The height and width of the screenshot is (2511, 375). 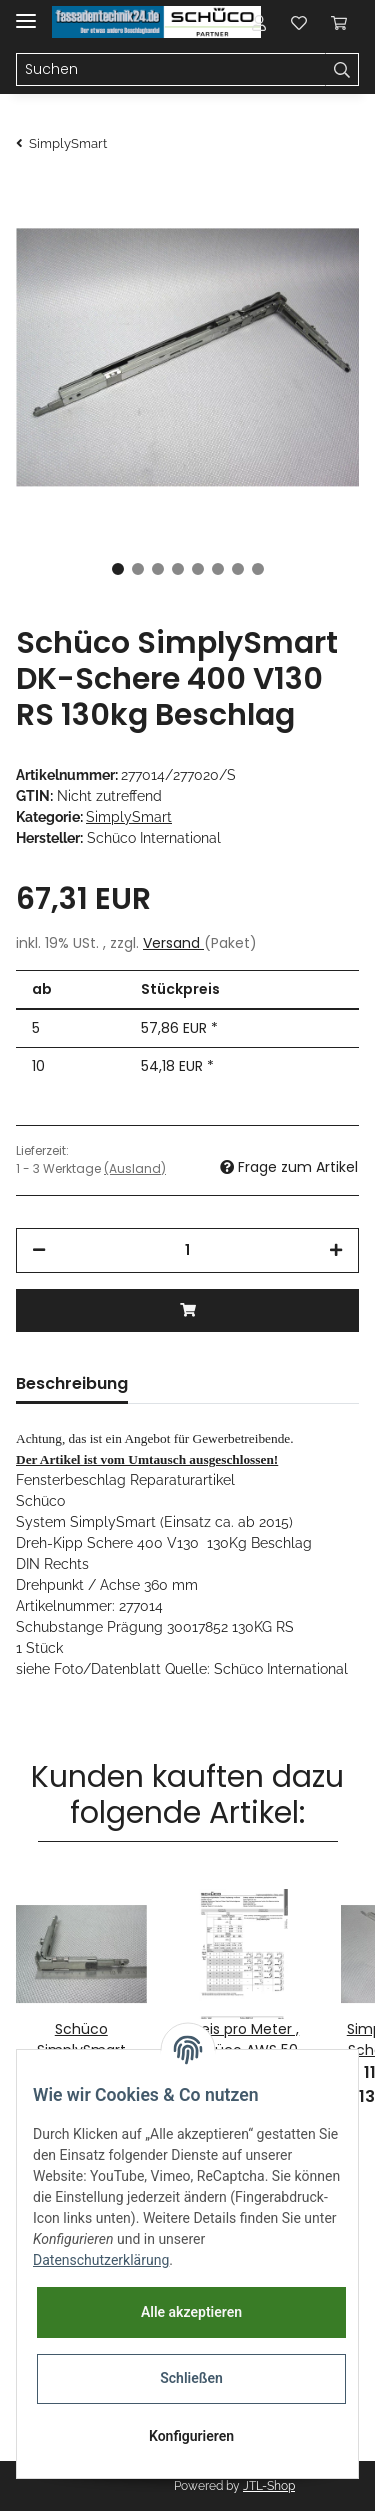 What do you see at coordinates (191, 2436) in the screenshot?
I see `Konfigurieren` at bounding box center [191, 2436].